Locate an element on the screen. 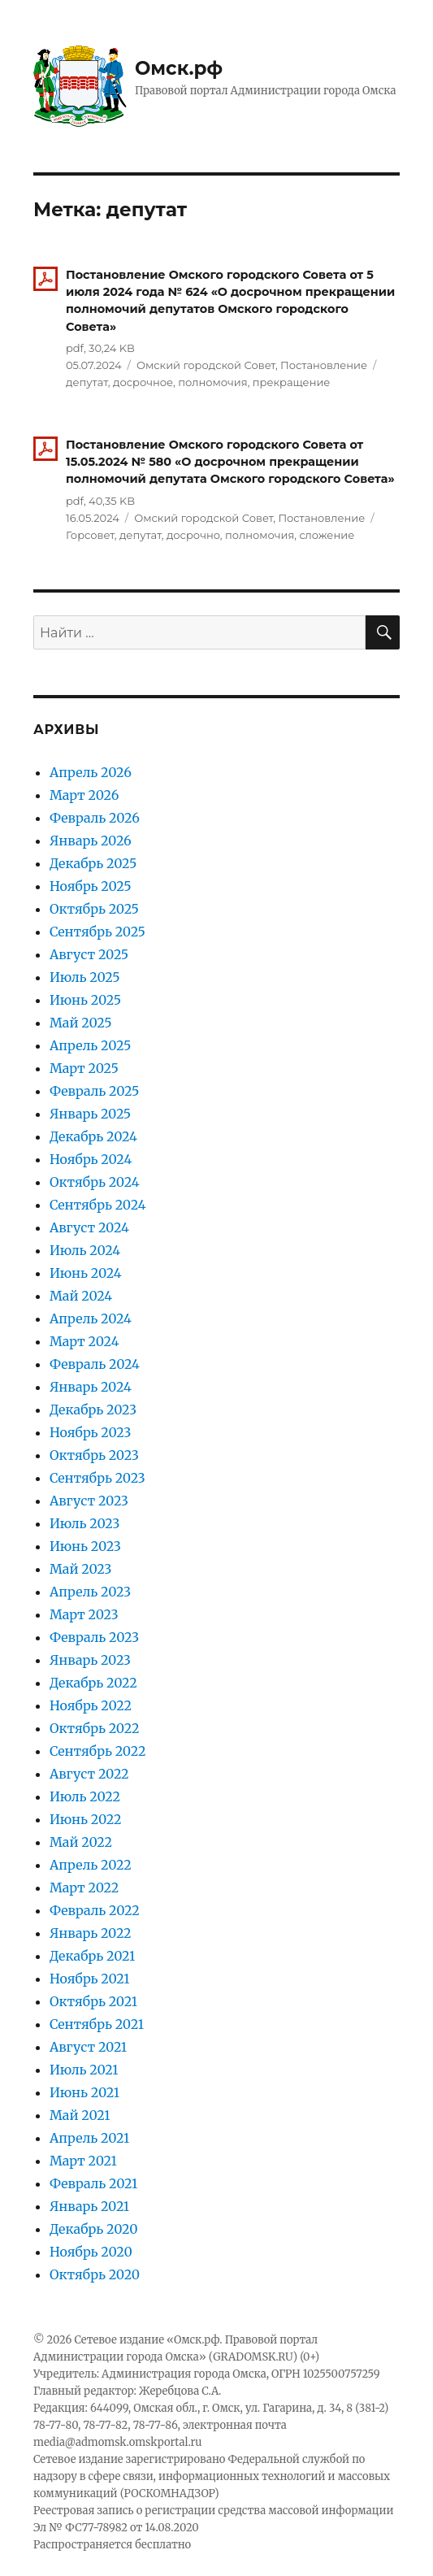 The height and width of the screenshot is (2576, 433). Январь 2026 is located at coordinates (91, 840).